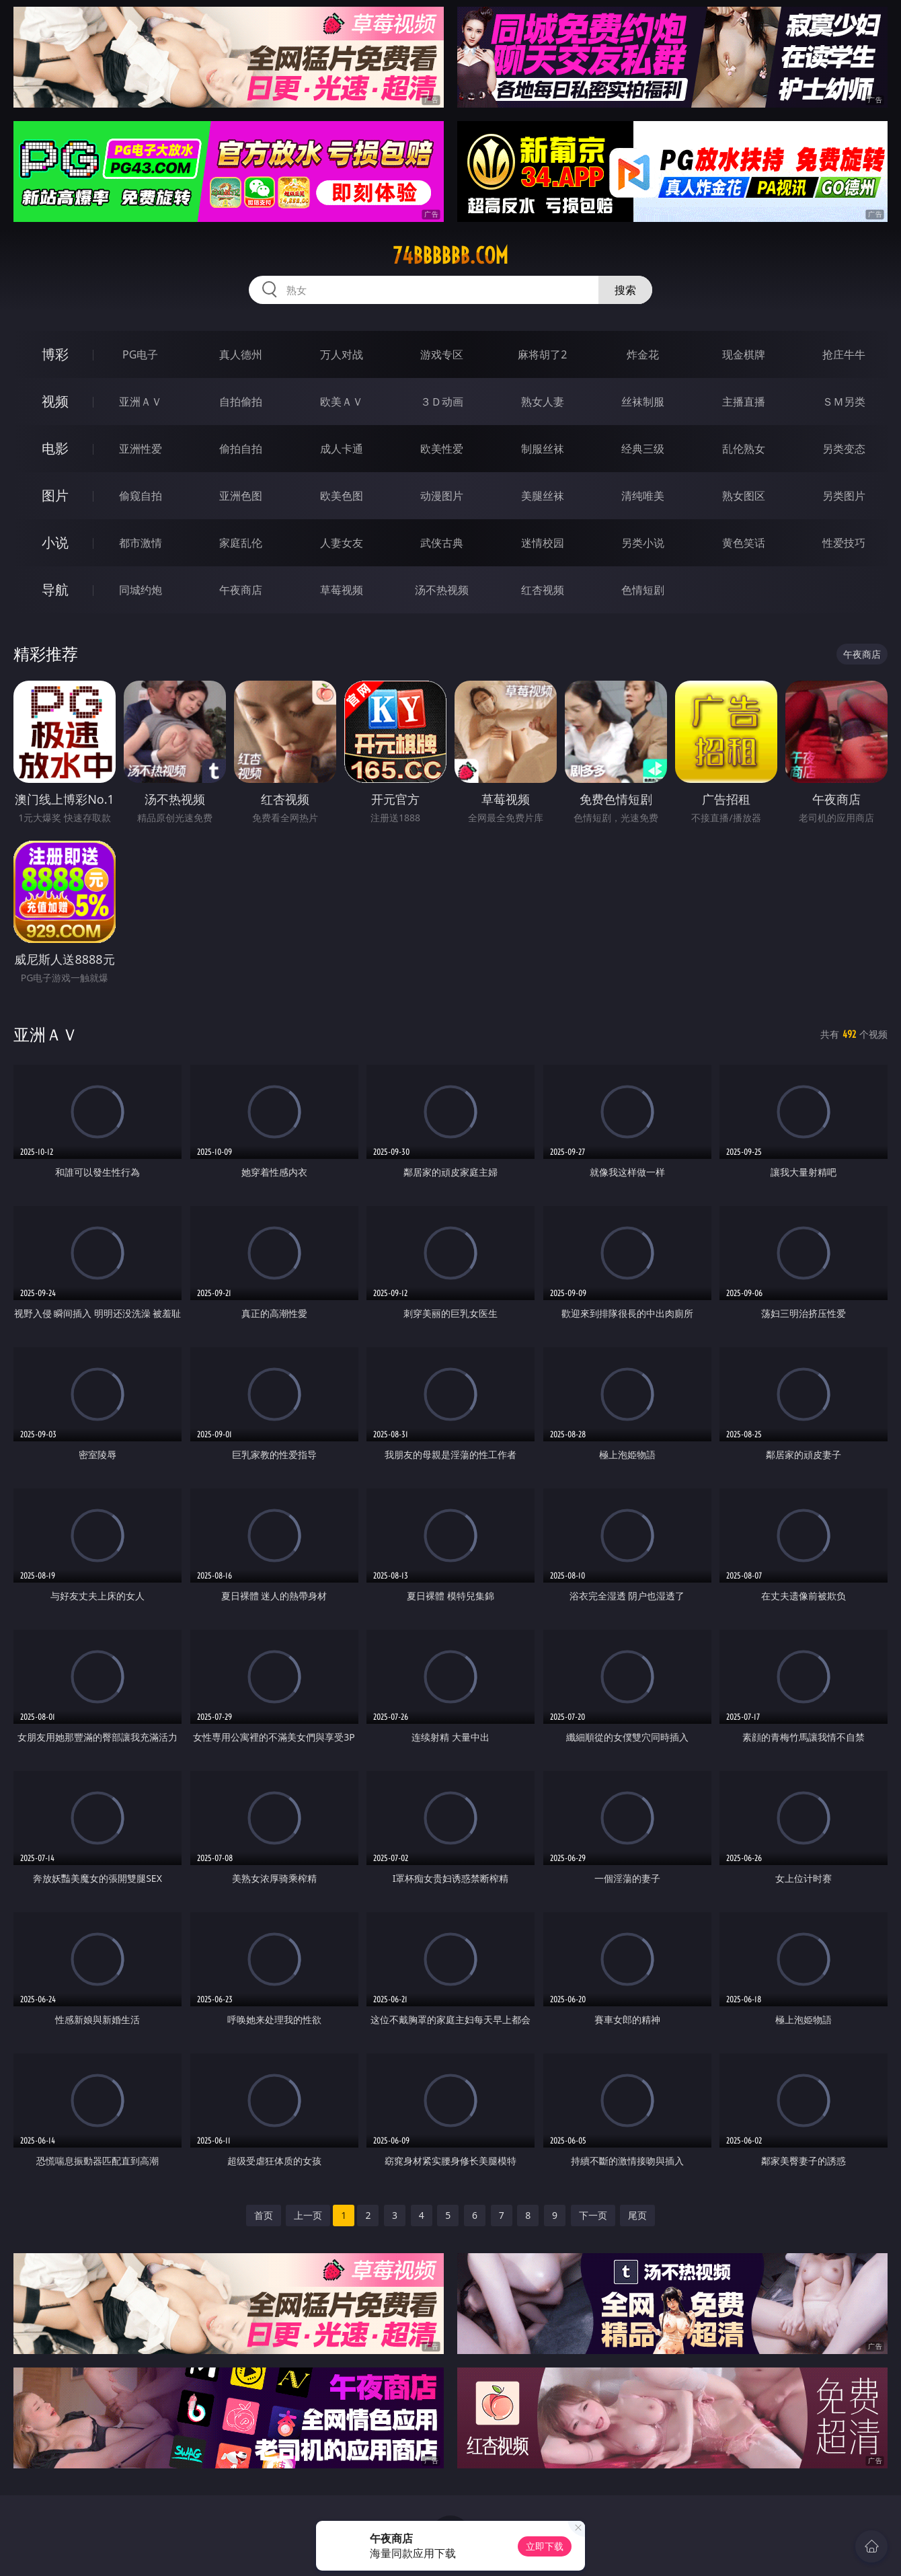 Image resolution: width=901 pixels, height=2576 pixels. I want to click on 乱伦熟女, so click(743, 448).